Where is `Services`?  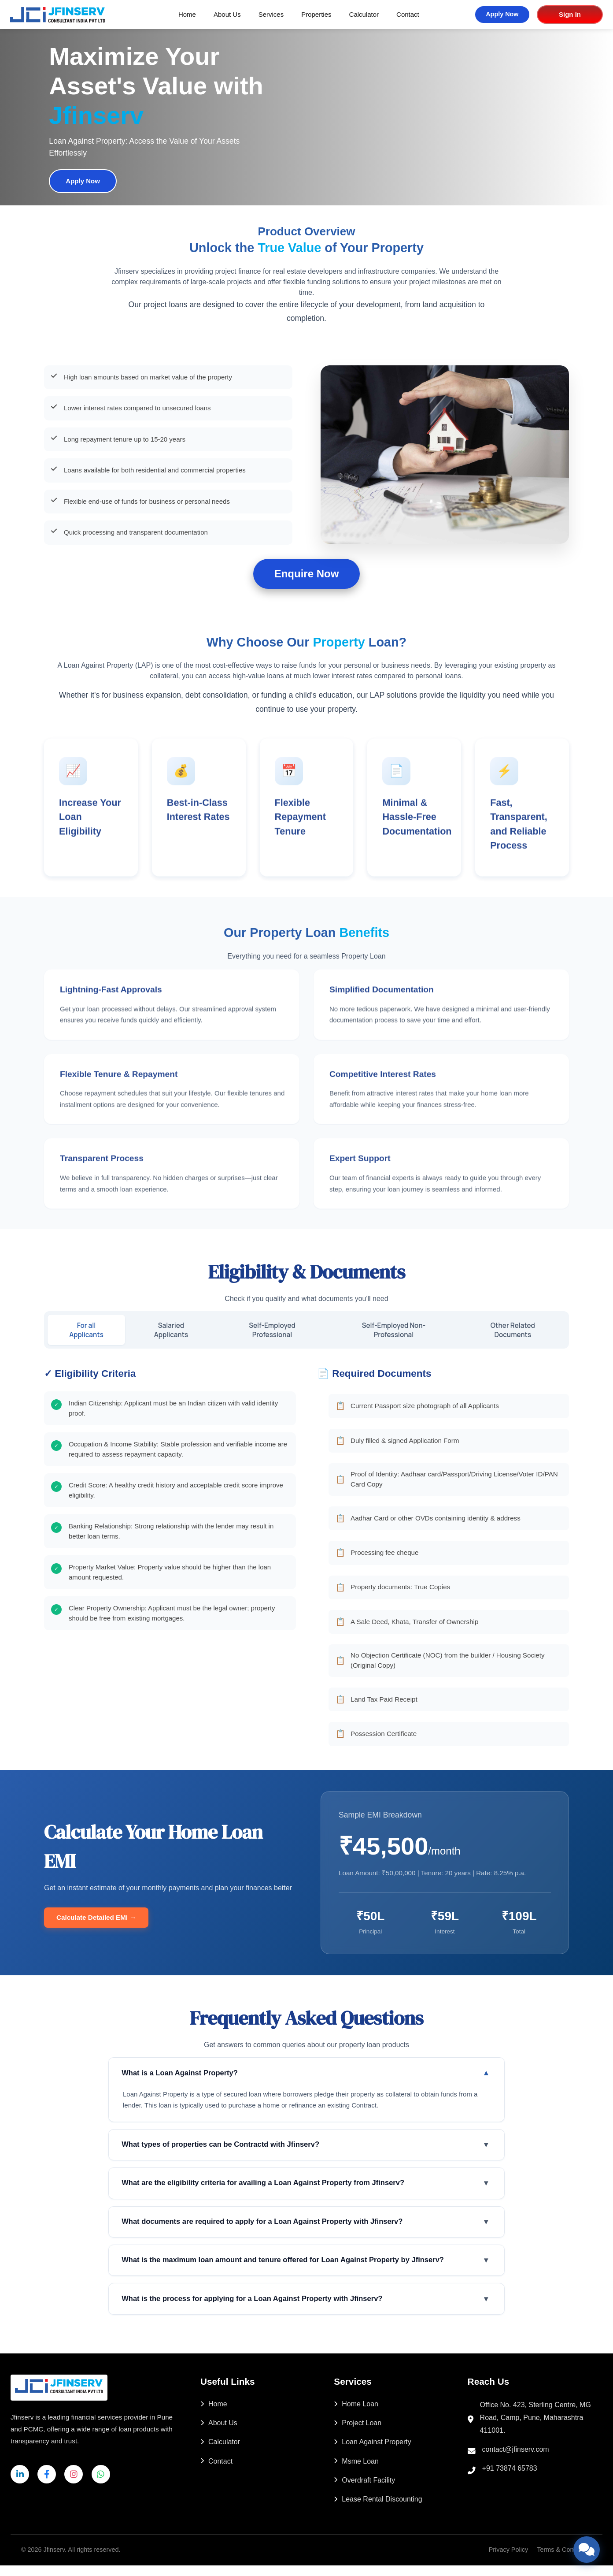
Services is located at coordinates (271, 14).